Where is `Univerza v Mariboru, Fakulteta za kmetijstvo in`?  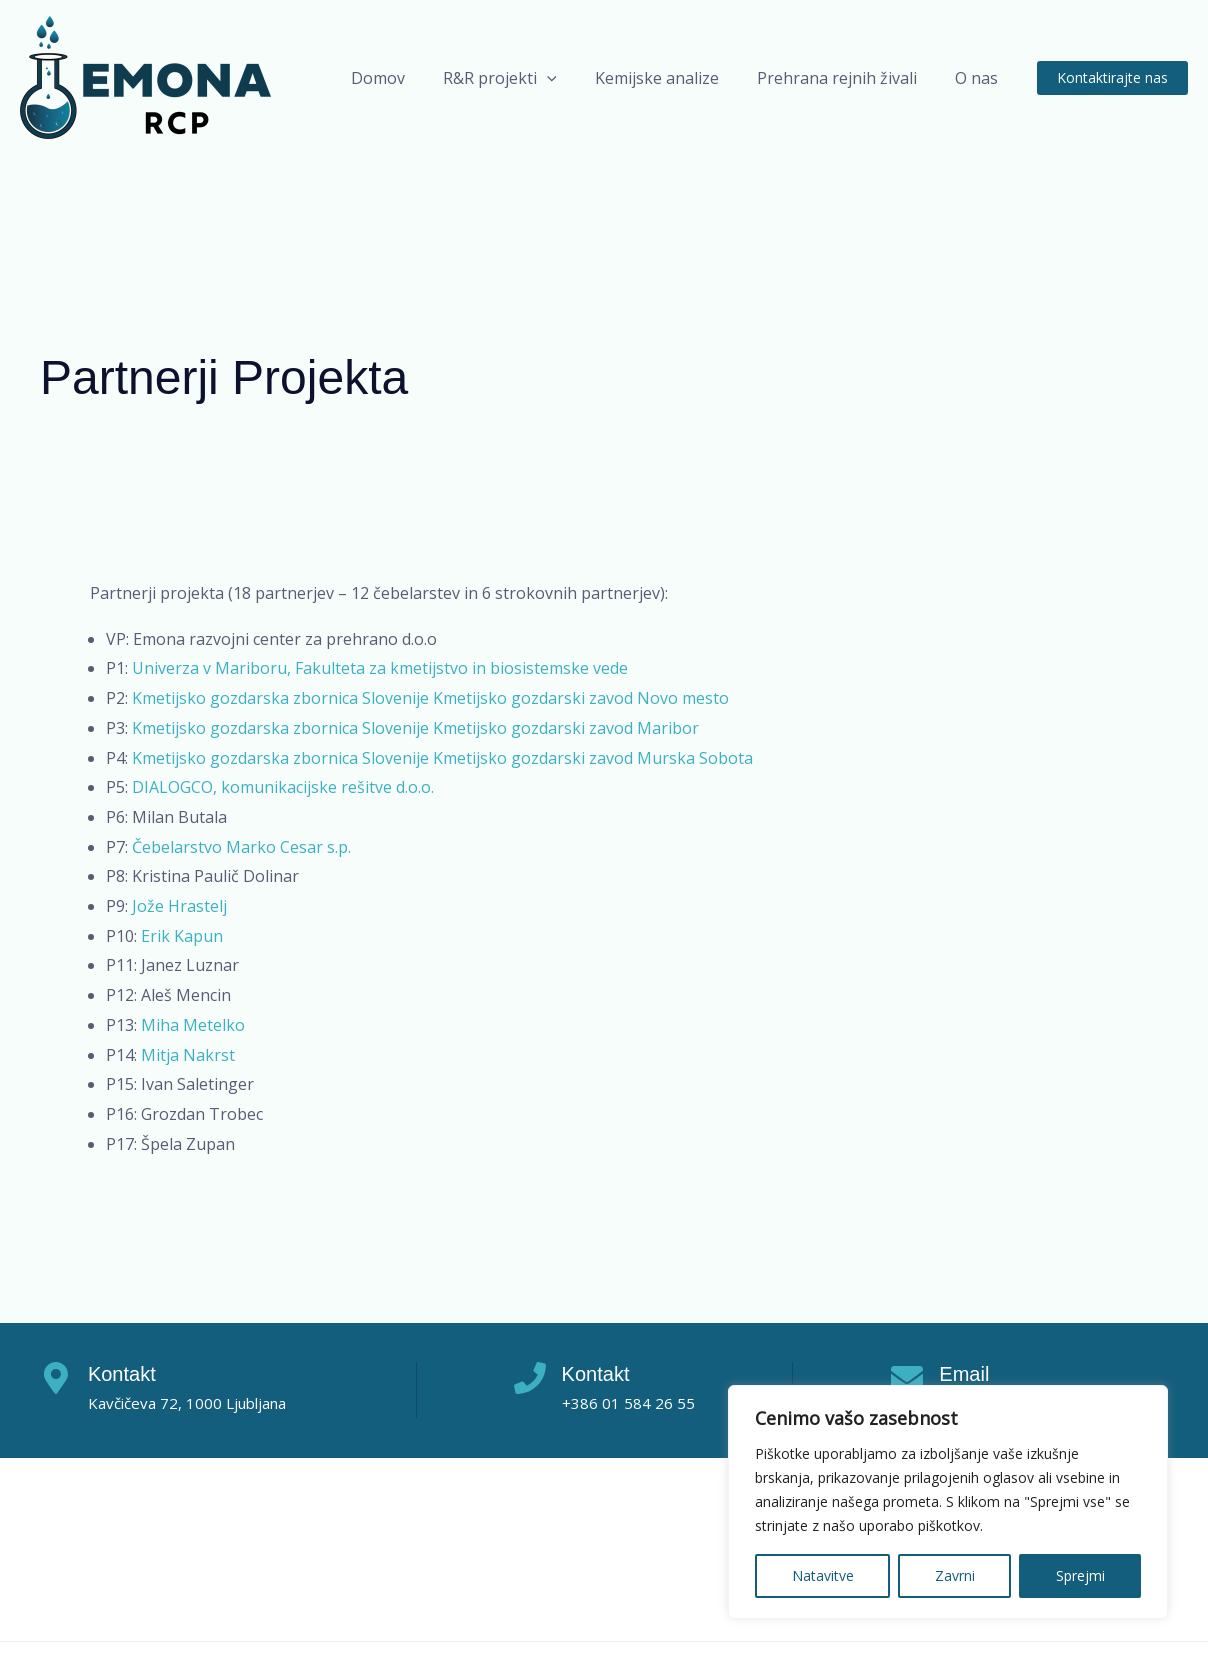
Univerza v Mariboru, Fakulteta za kmetijstvo in is located at coordinates (311, 668).